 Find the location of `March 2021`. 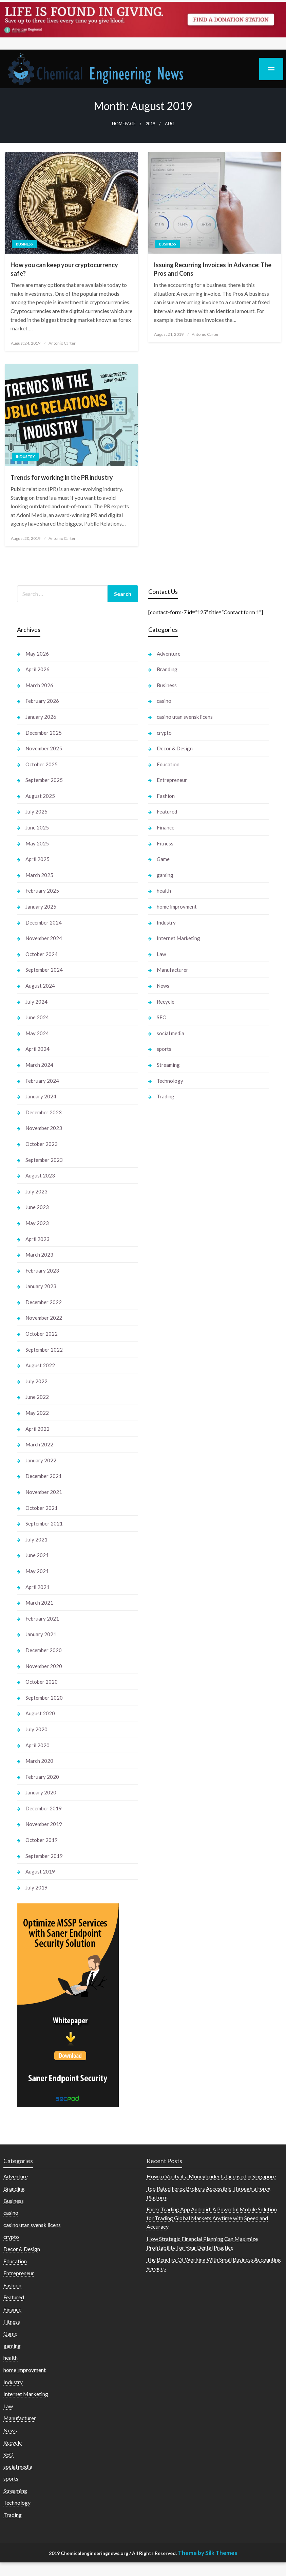

March 2021 is located at coordinates (39, 1603).